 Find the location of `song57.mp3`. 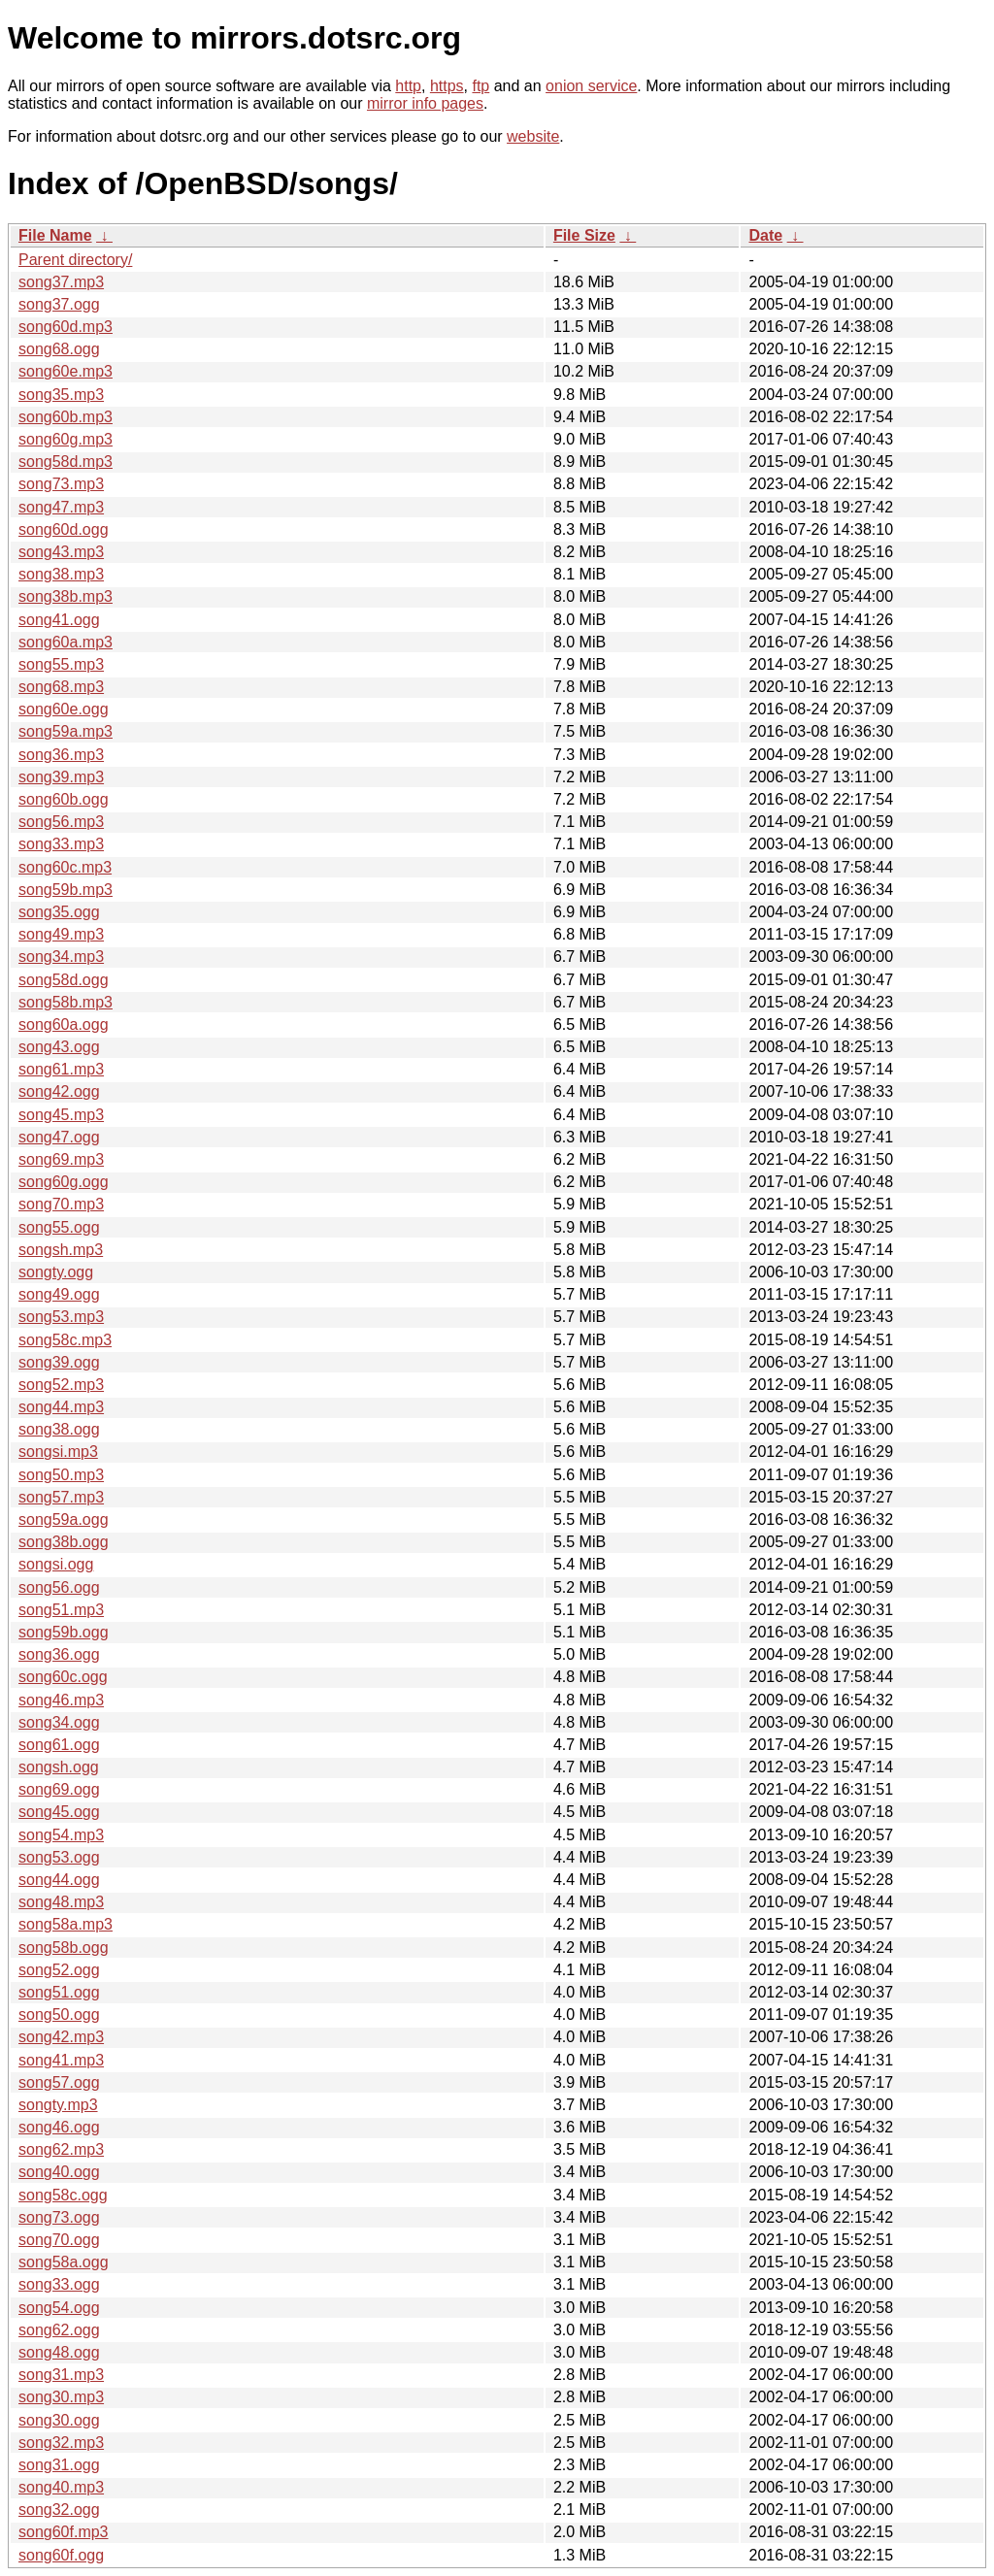

song57.mp3 is located at coordinates (61, 1497).